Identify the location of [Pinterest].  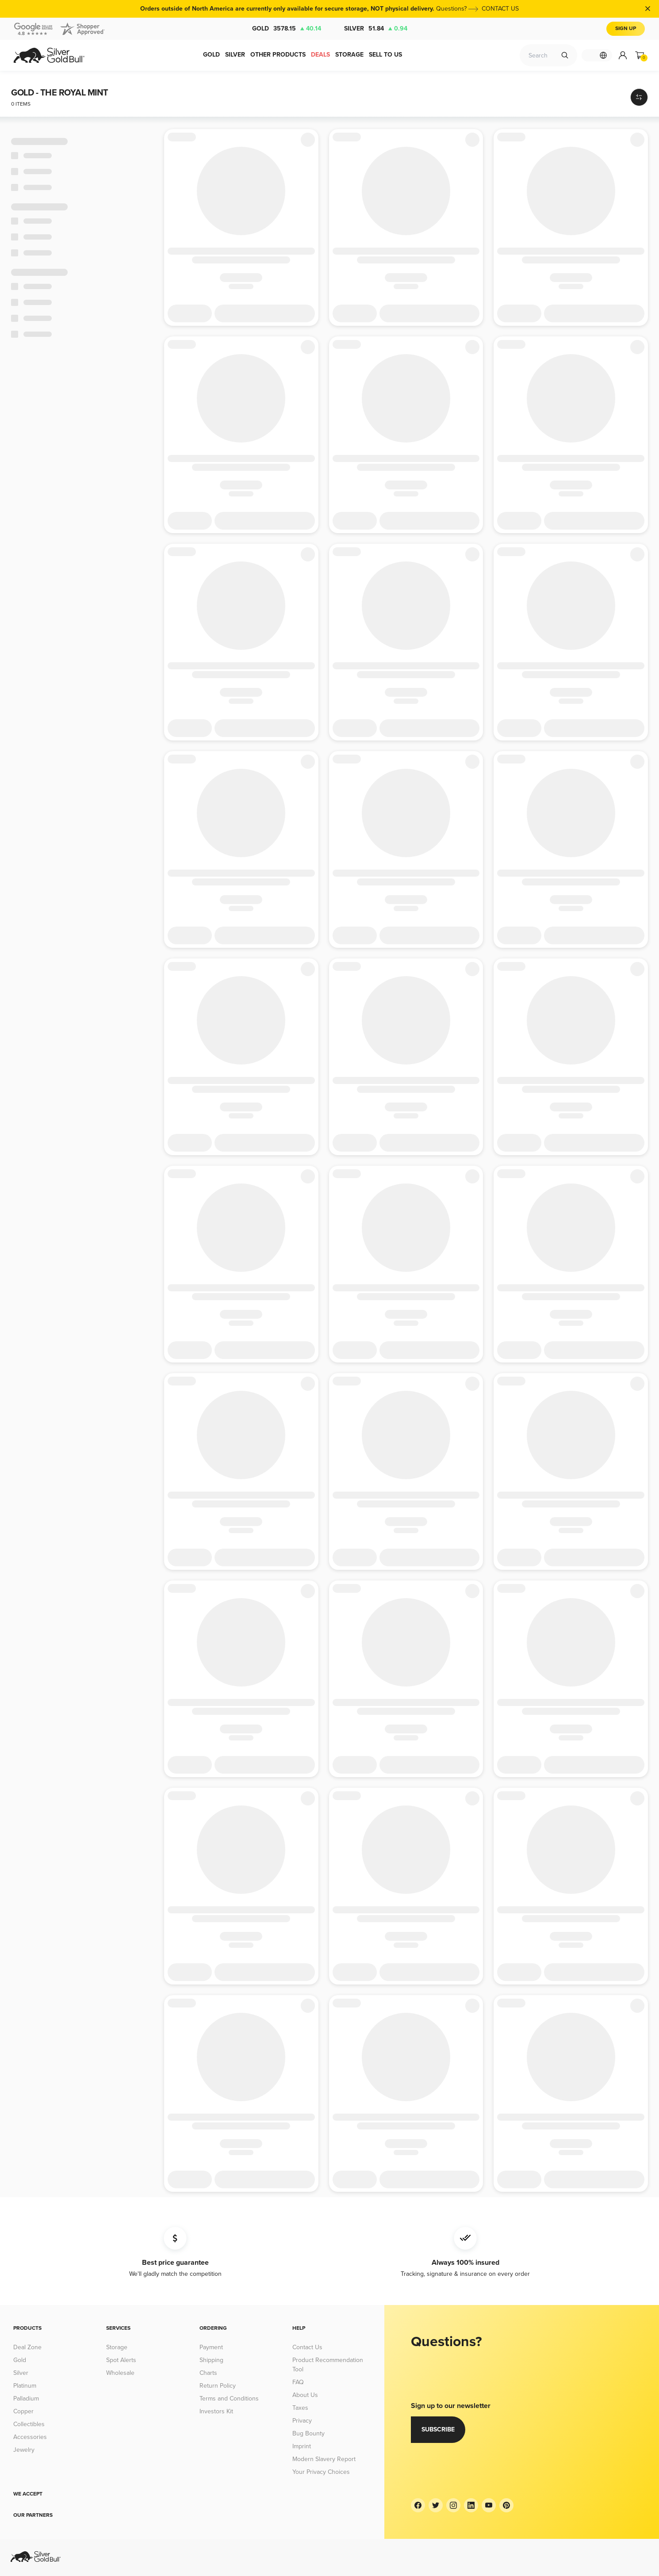
(506, 2505).